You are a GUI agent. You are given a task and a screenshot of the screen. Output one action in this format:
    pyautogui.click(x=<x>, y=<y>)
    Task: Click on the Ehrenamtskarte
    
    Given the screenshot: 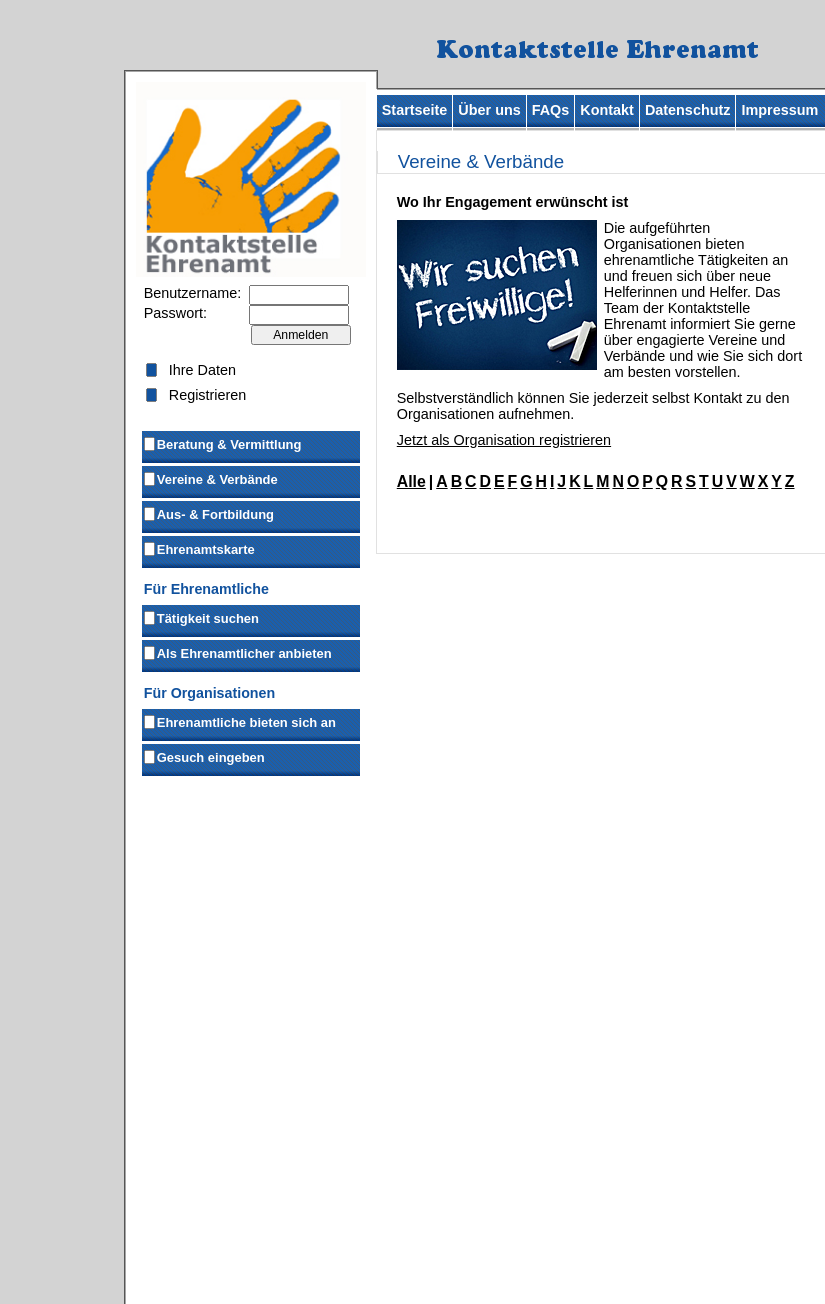 What is the action you would take?
    pyautogui.click(x=198, y=548)
    